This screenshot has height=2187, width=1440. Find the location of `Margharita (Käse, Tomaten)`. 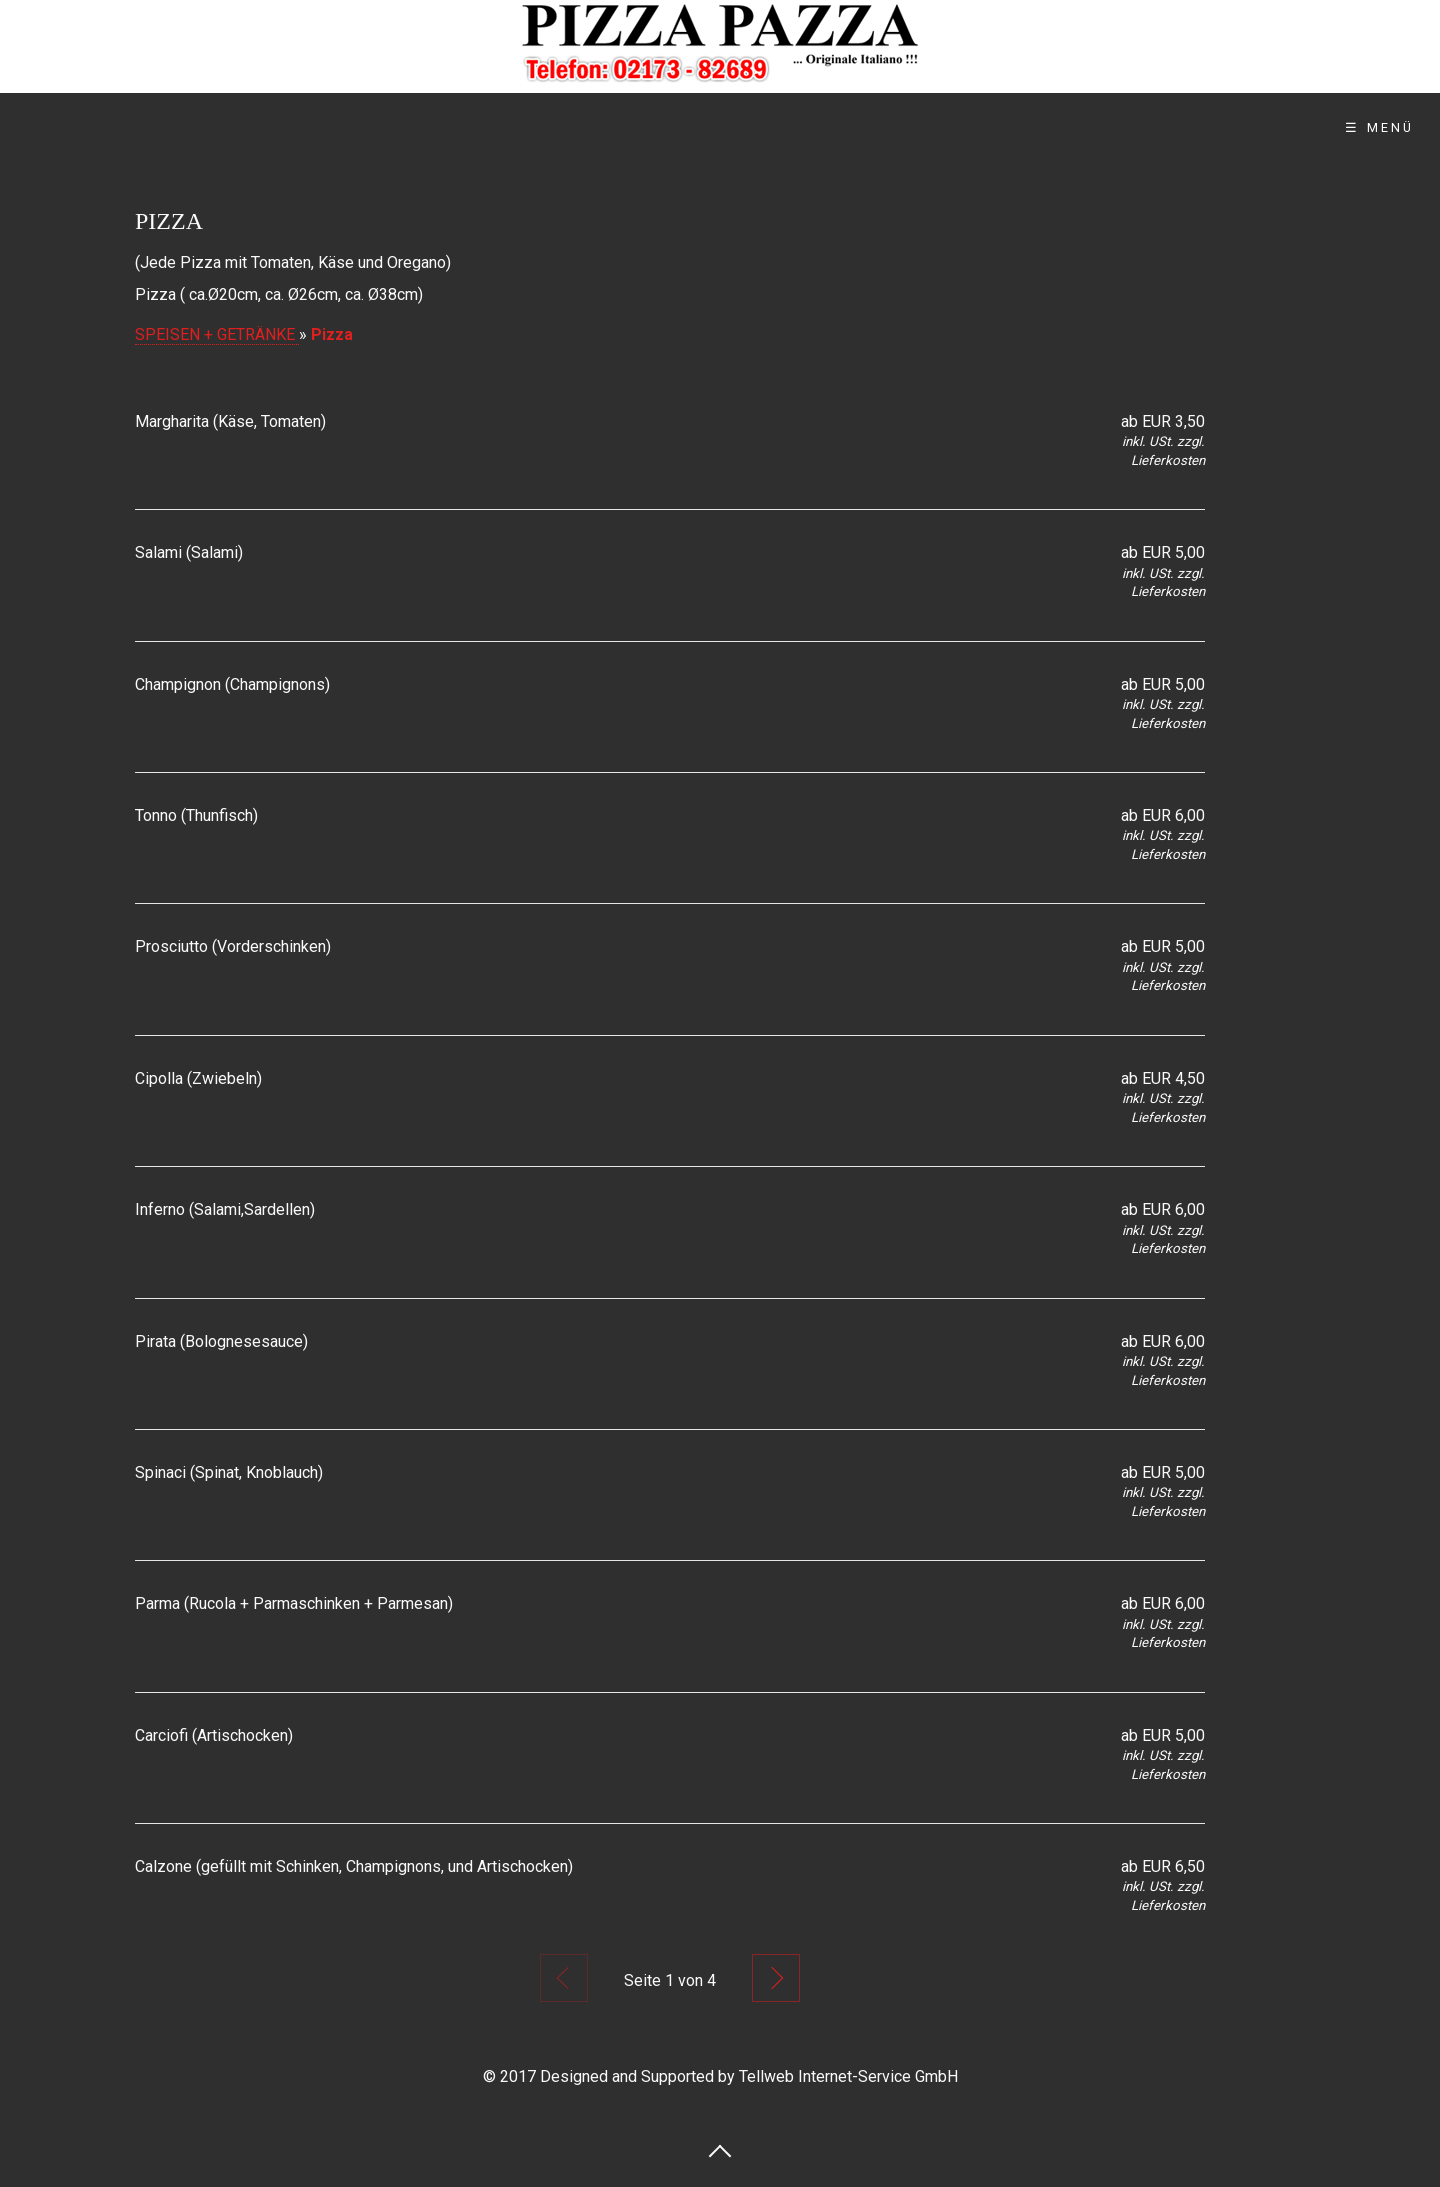

Margharita (Käse, Tomaten) is located at coordinates (230, 421).